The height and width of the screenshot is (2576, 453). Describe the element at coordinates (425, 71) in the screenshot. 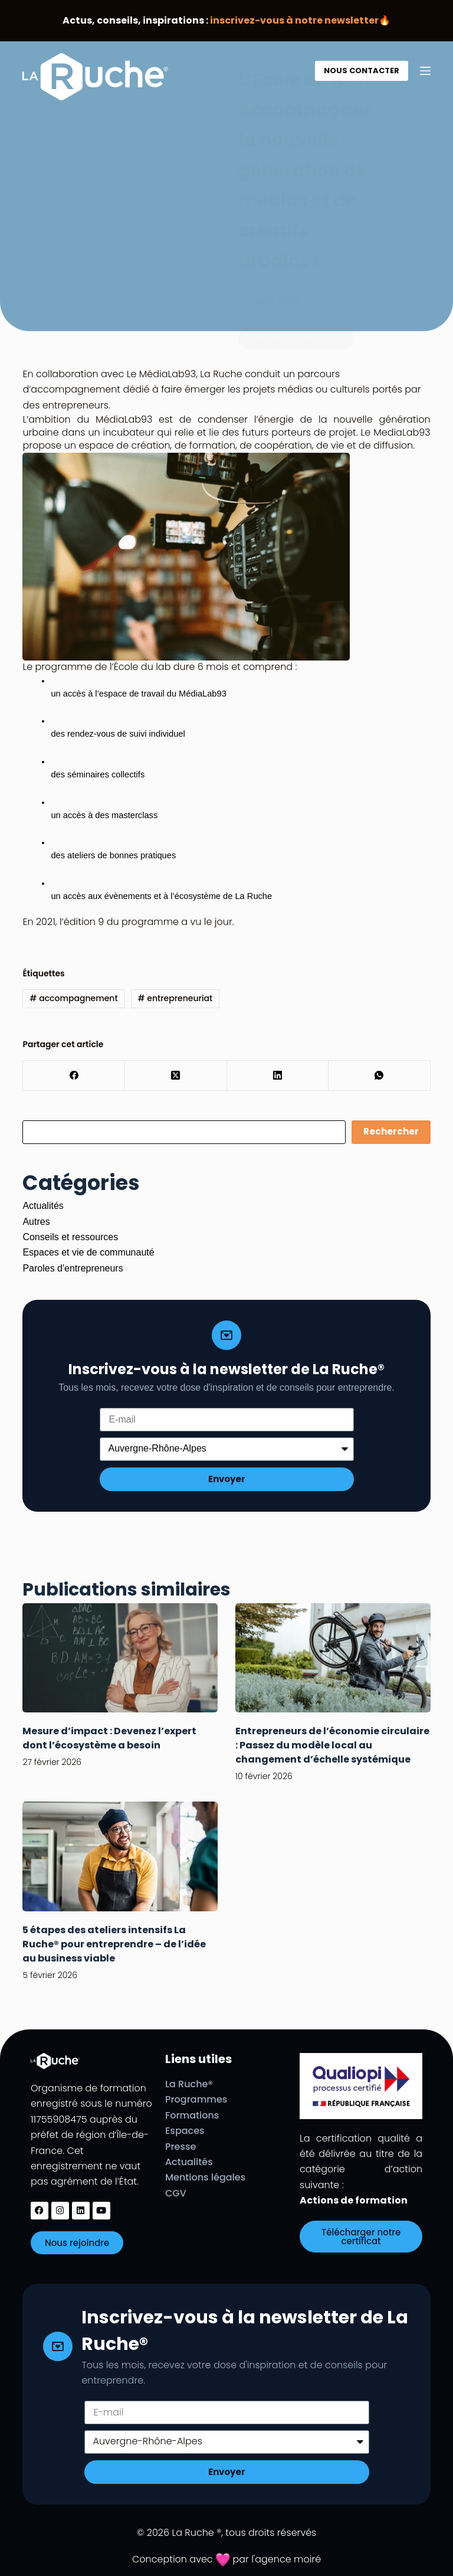

I see `[Menu]` at that location.